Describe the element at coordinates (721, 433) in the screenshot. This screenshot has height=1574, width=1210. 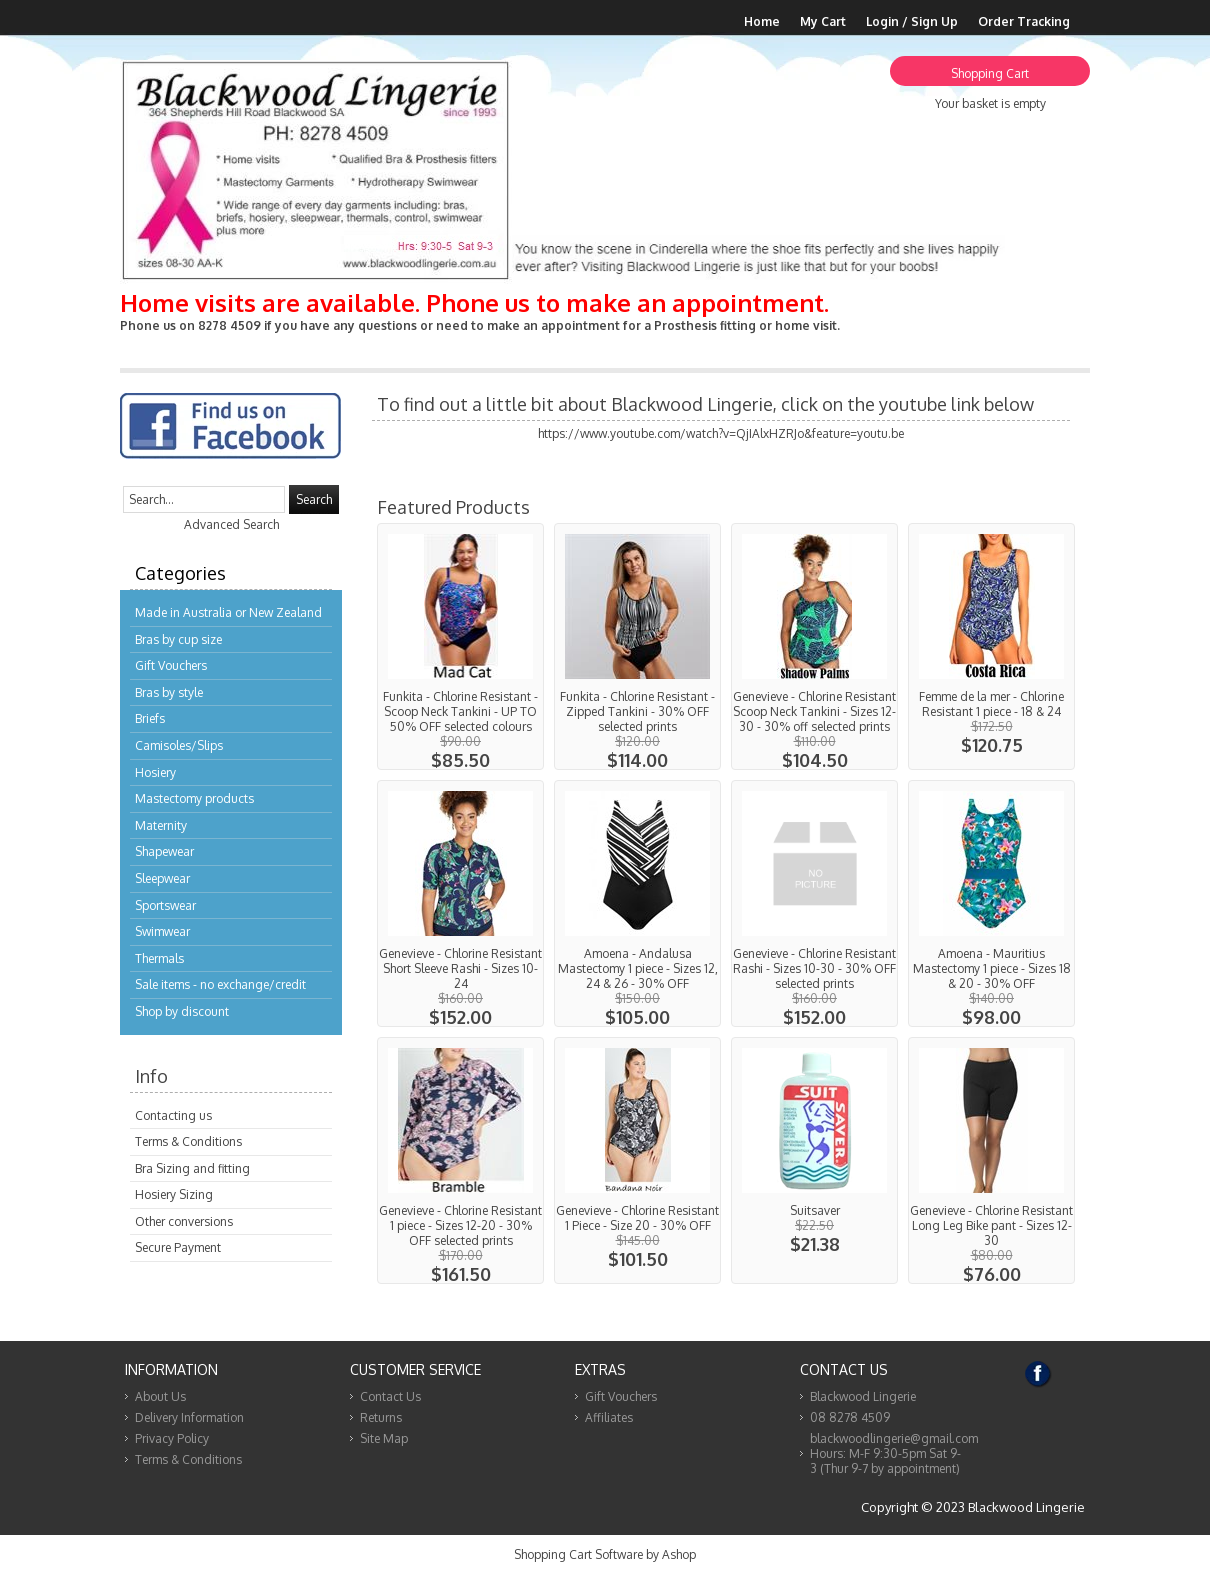
I see `https://www.youtube.com/watch?v=QjIAlxHZRJo&feature=youtu.be` at that location.